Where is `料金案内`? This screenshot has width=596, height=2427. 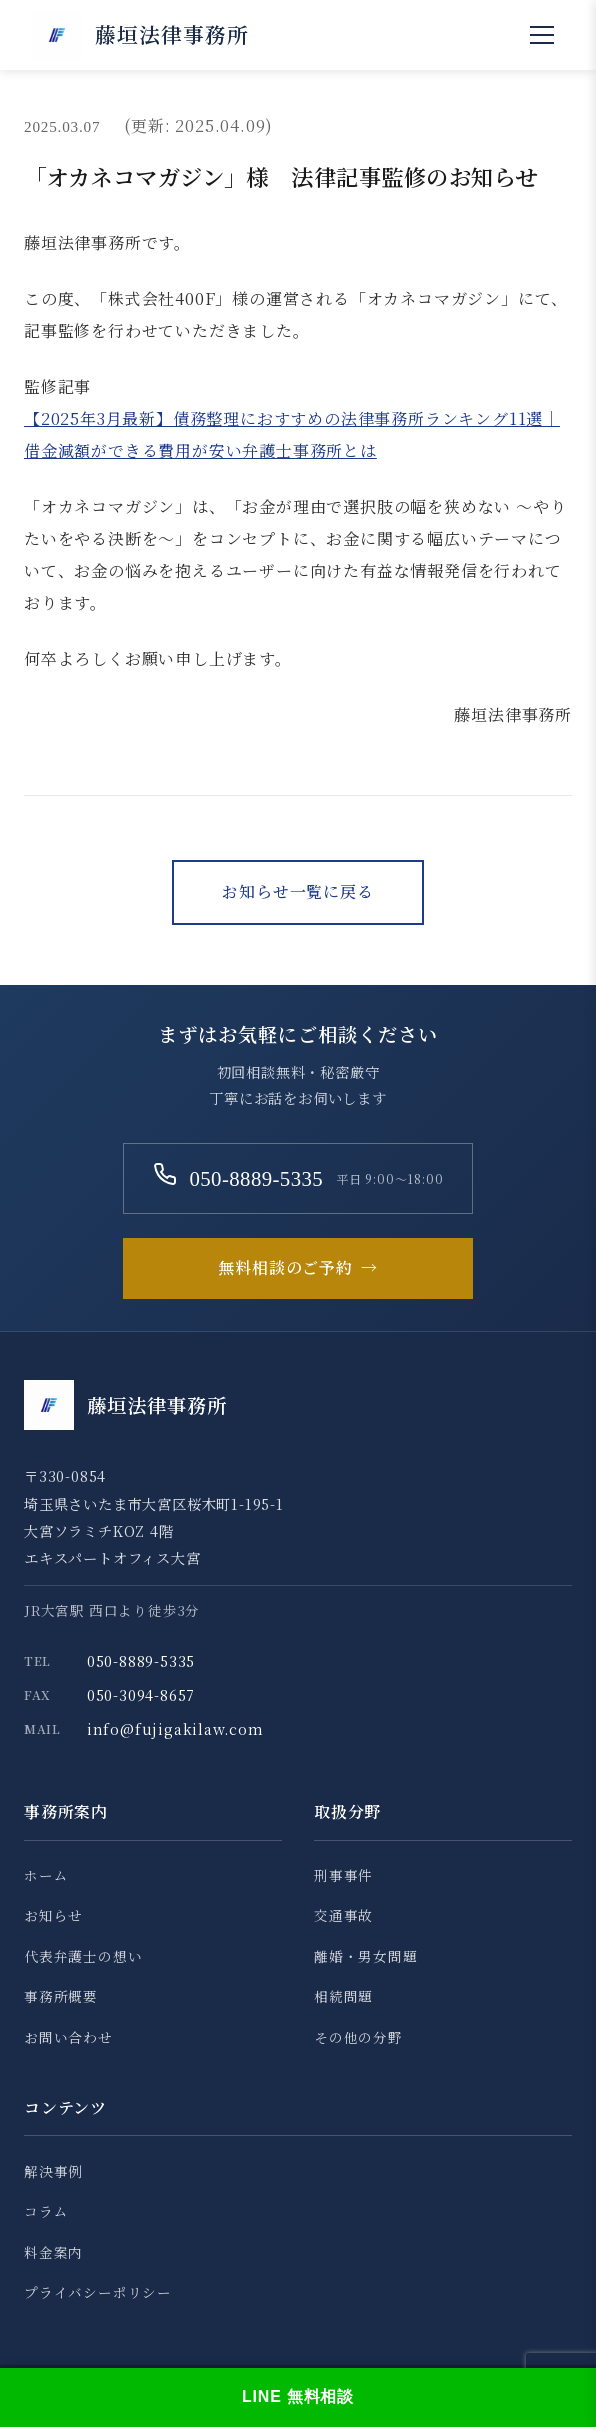 料金案内 is located at coordinates (53, 2252).